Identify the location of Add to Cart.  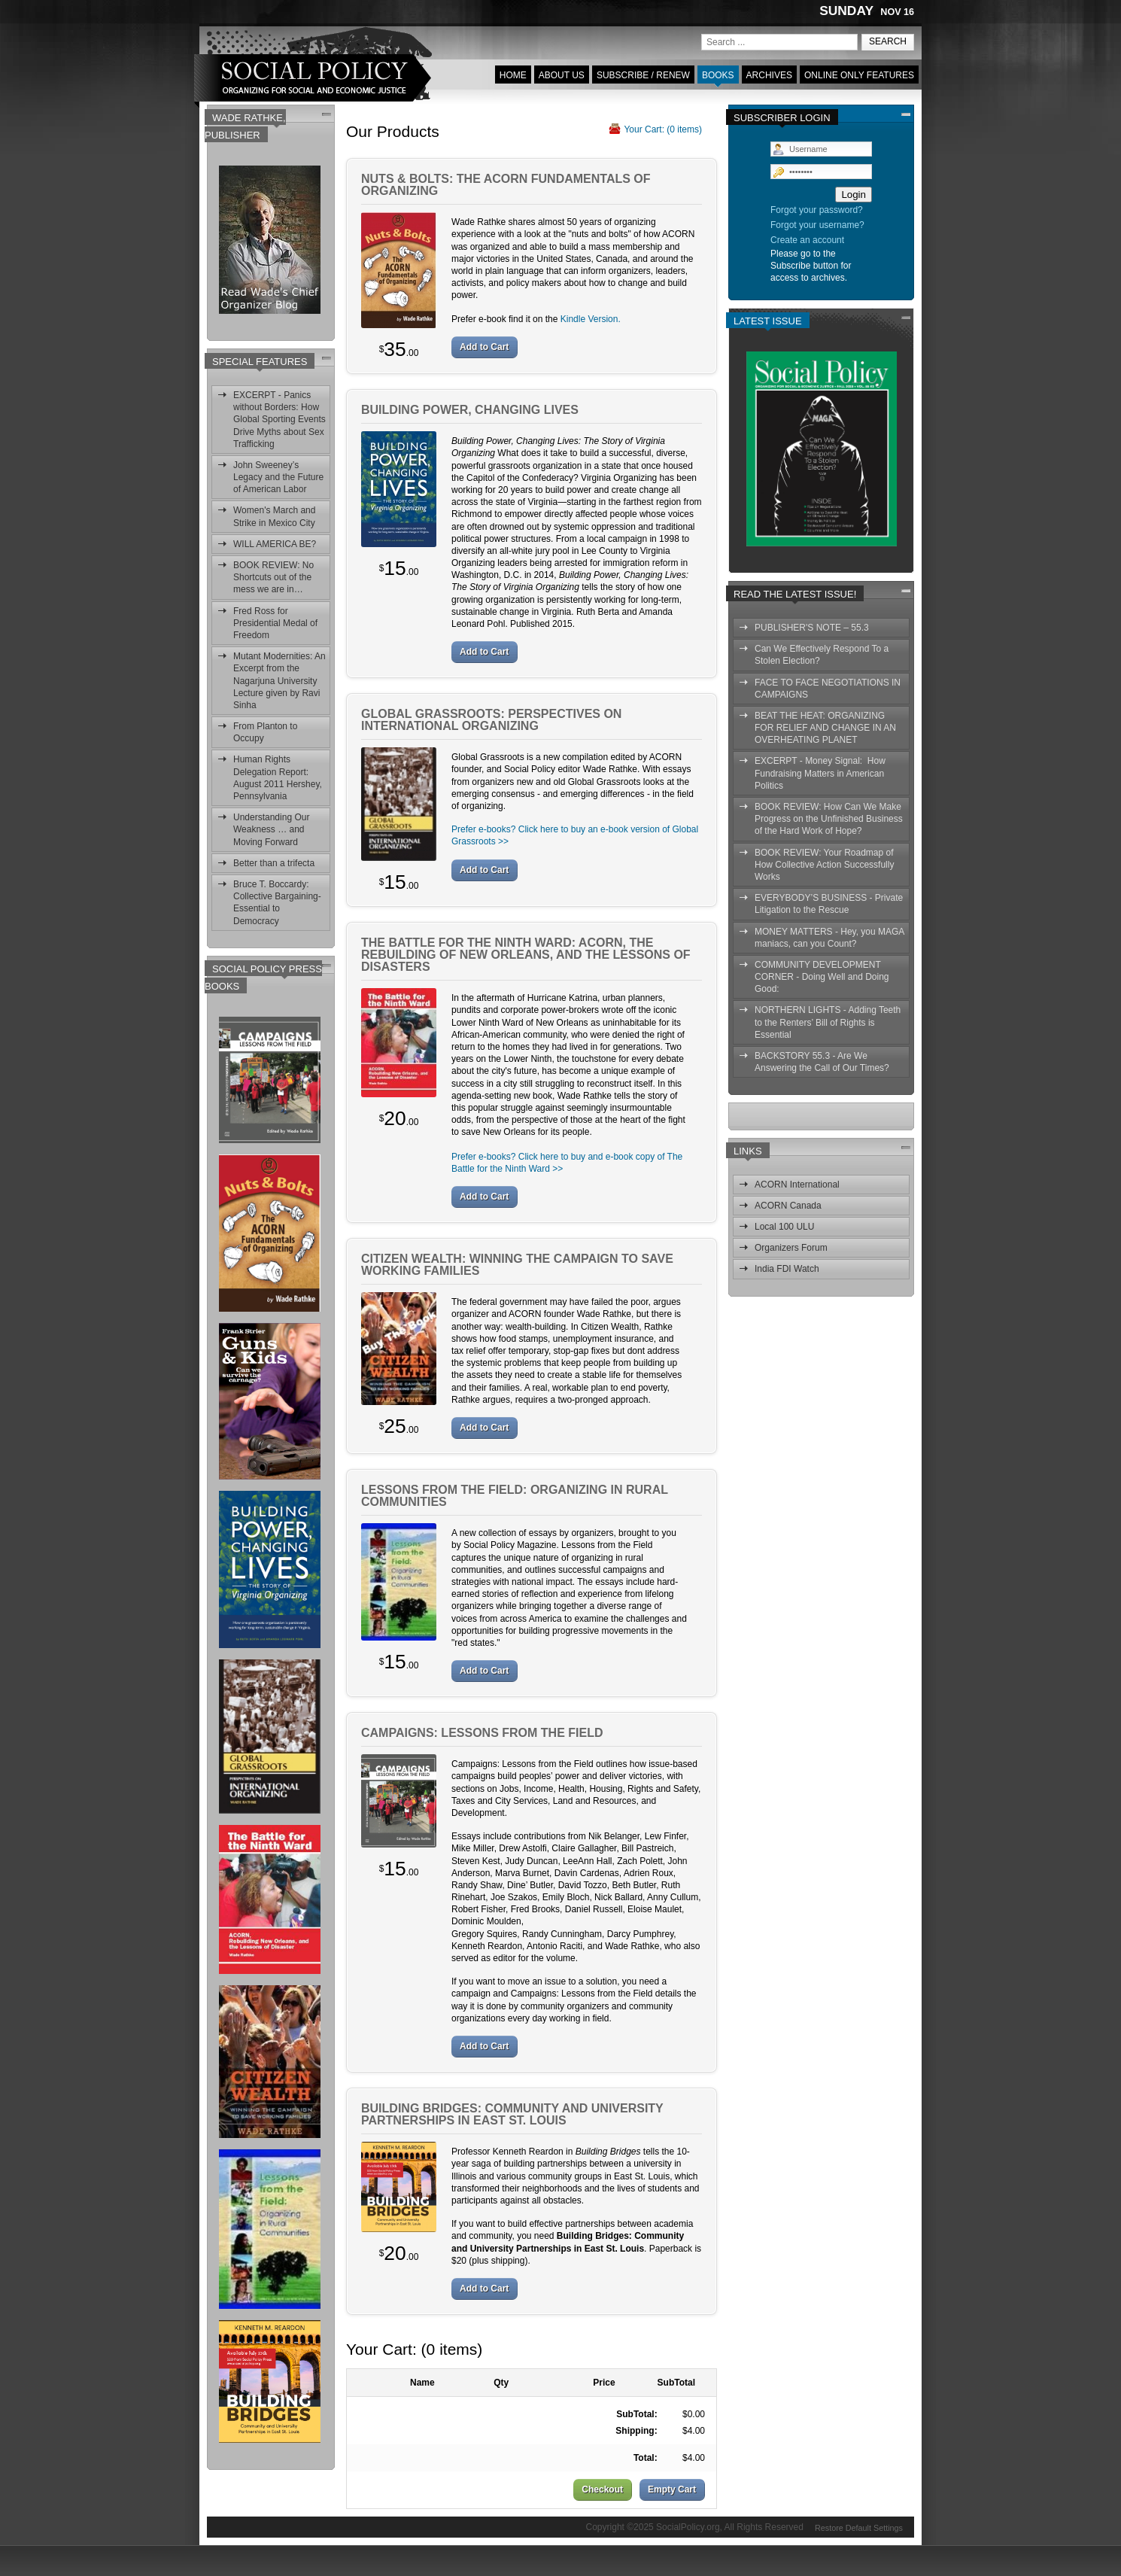
(484, 347).